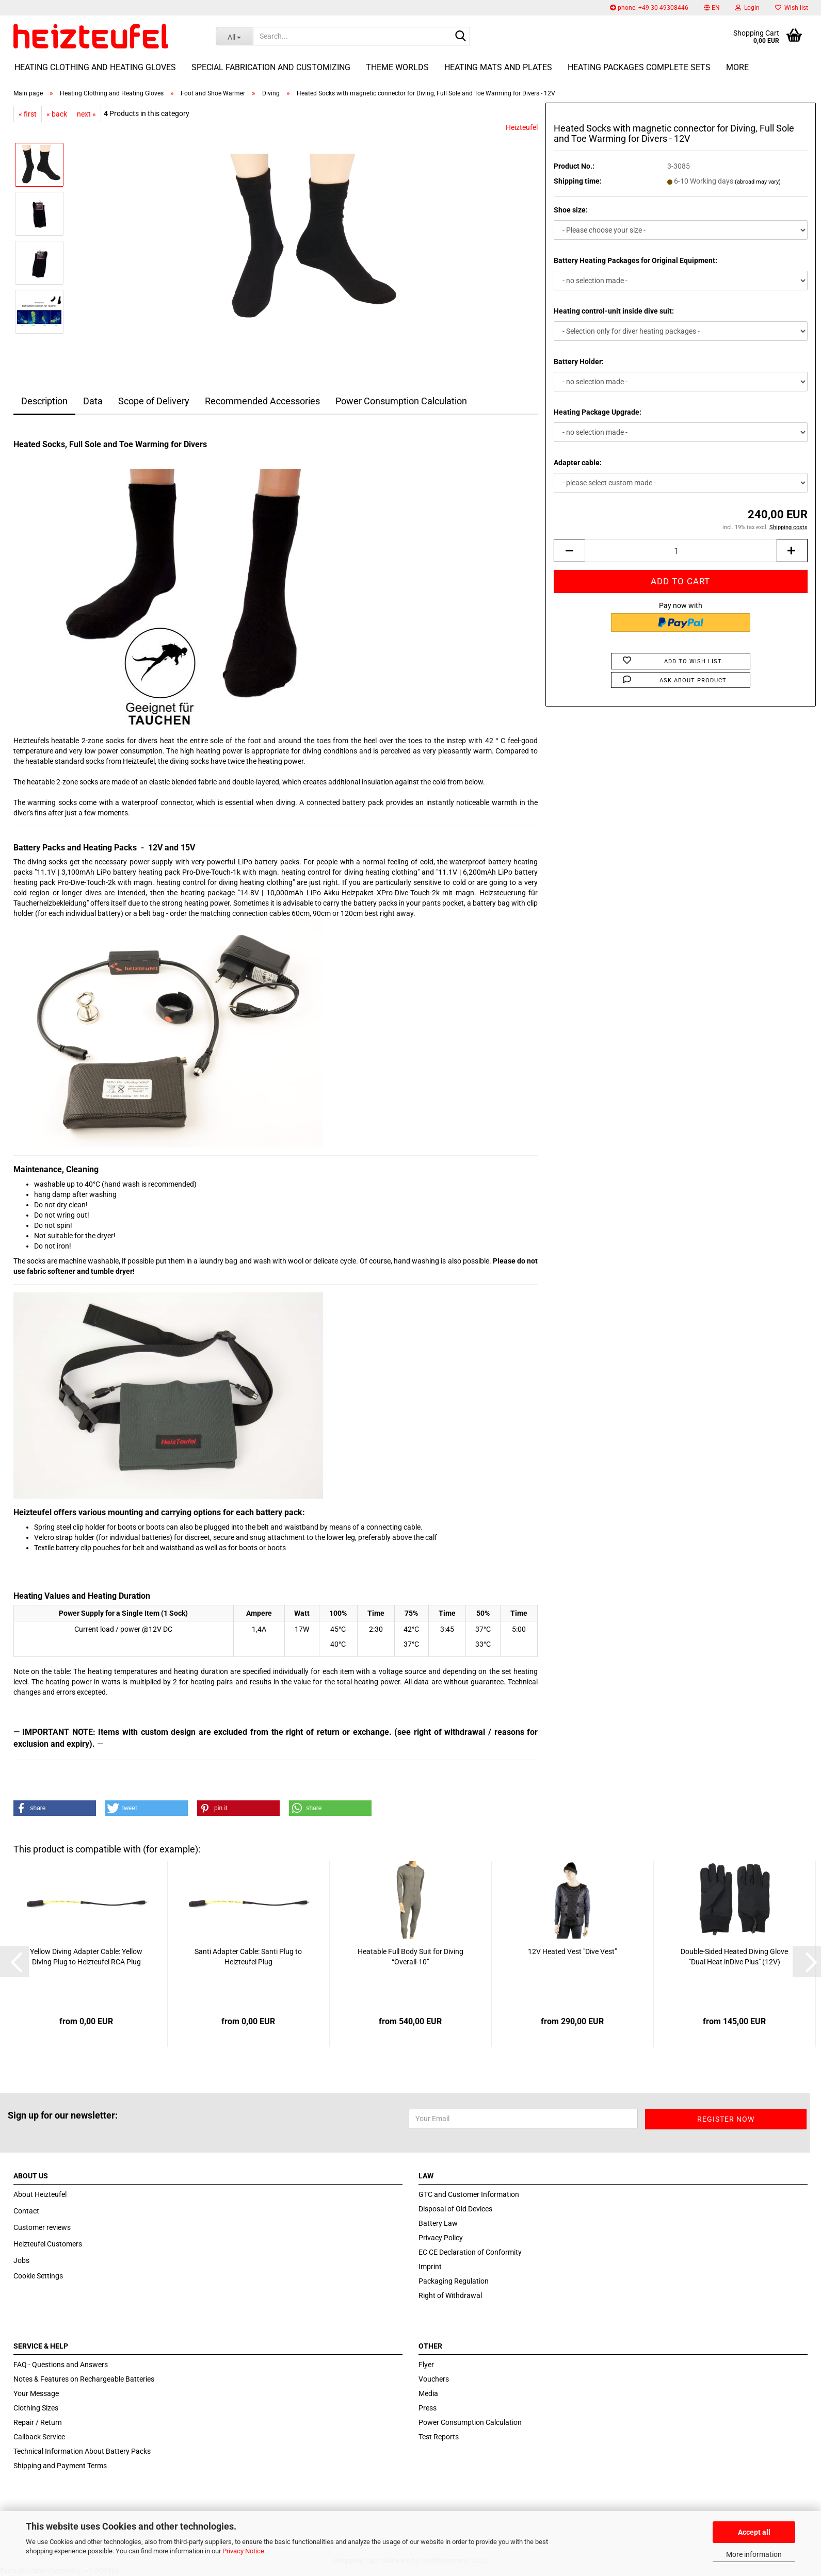 This screenshot has width=821, height=2576. Describe the element at coordinates (450, 2295) in the screenshot. I see `Right of Withdrawal` at that location.